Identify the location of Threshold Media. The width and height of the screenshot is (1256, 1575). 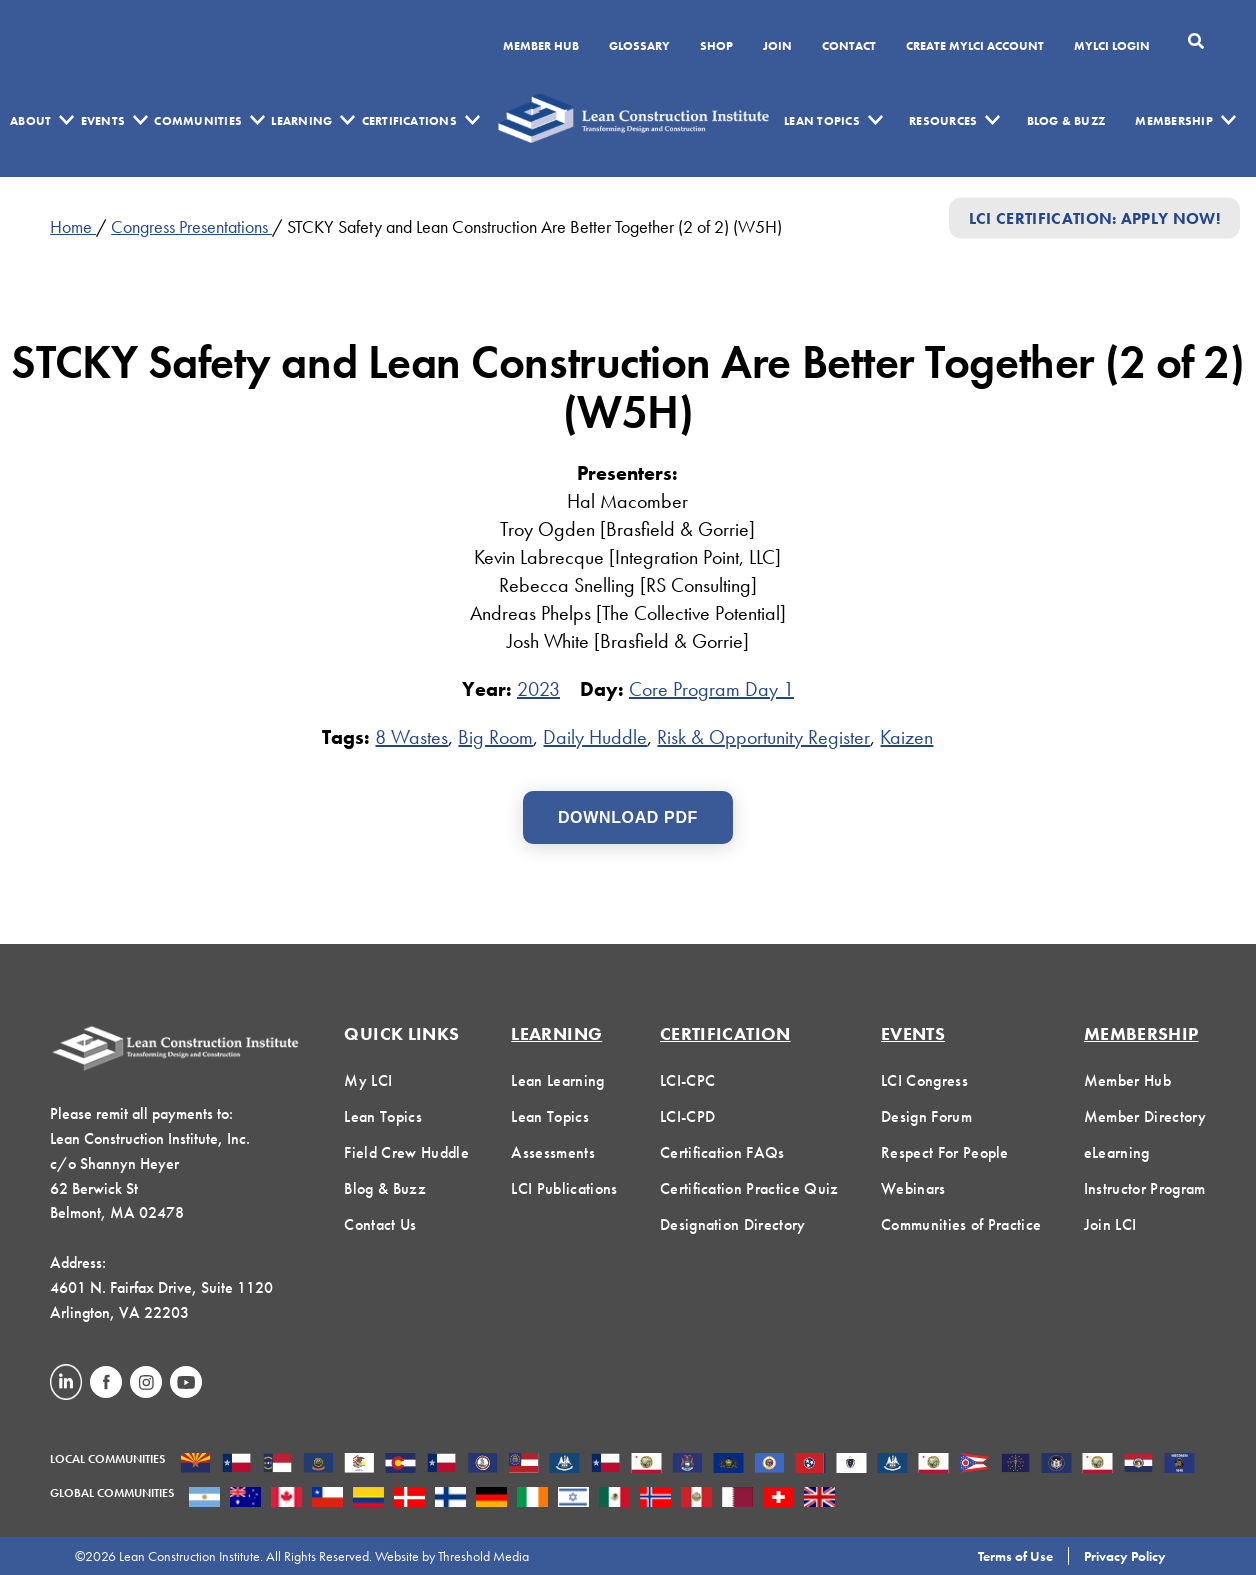
(483, 1556).